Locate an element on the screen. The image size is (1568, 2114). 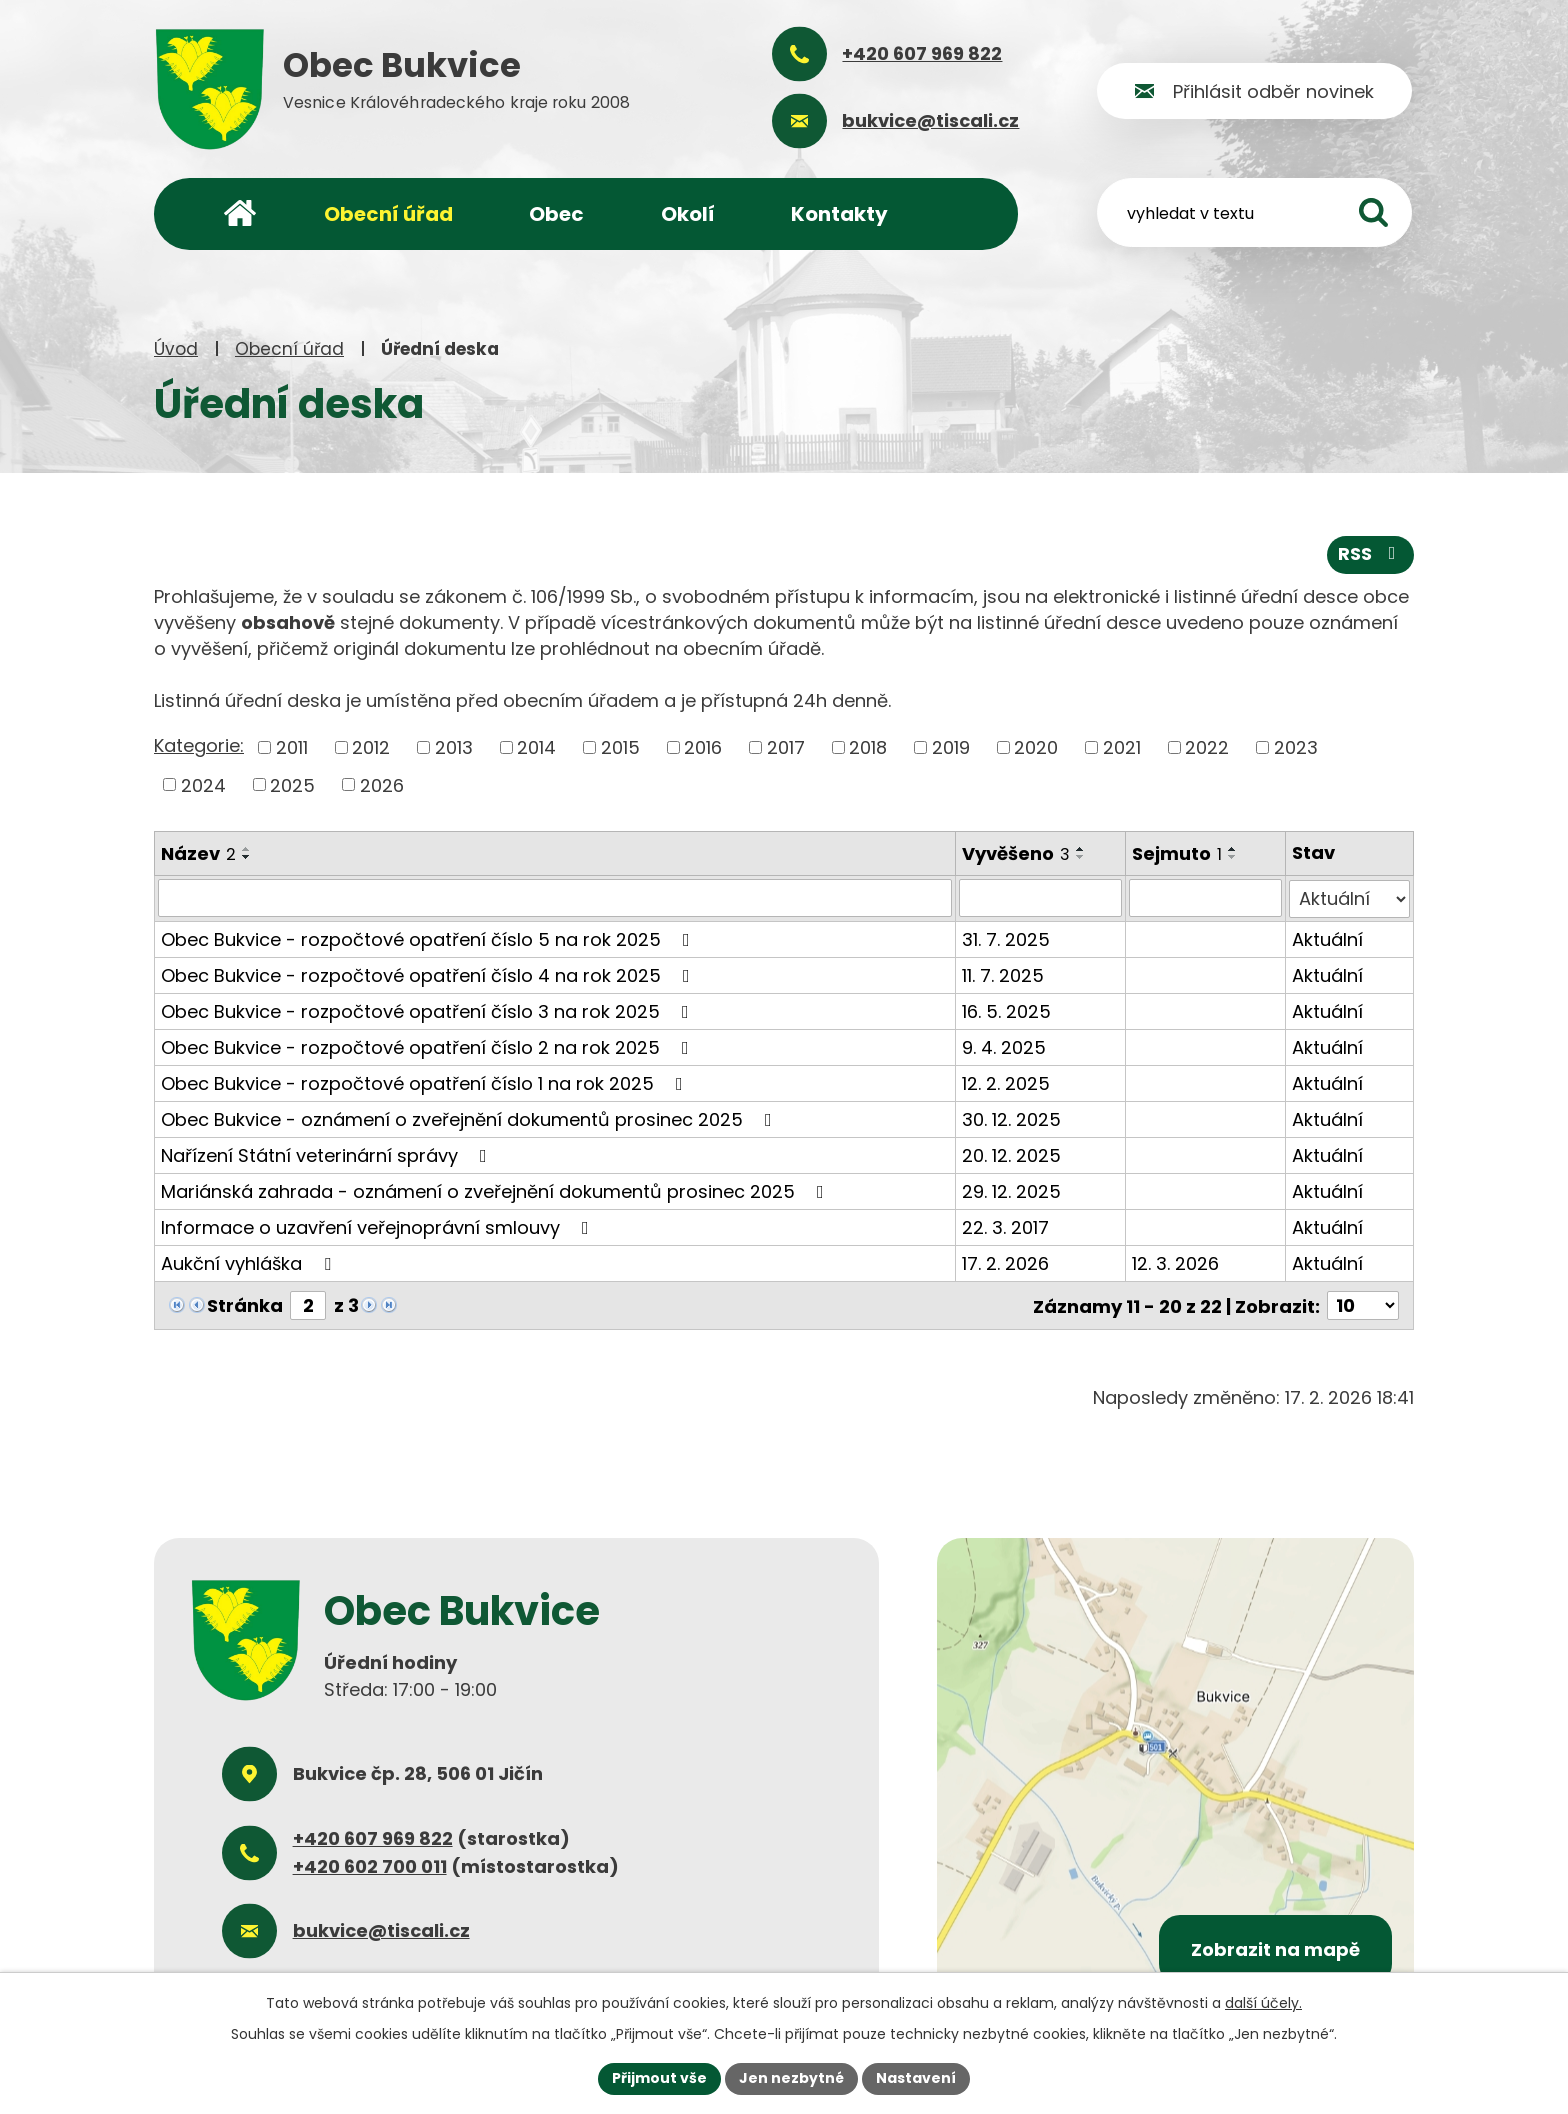
17. 2. 2026 is located at coordinates (1006, 1262).